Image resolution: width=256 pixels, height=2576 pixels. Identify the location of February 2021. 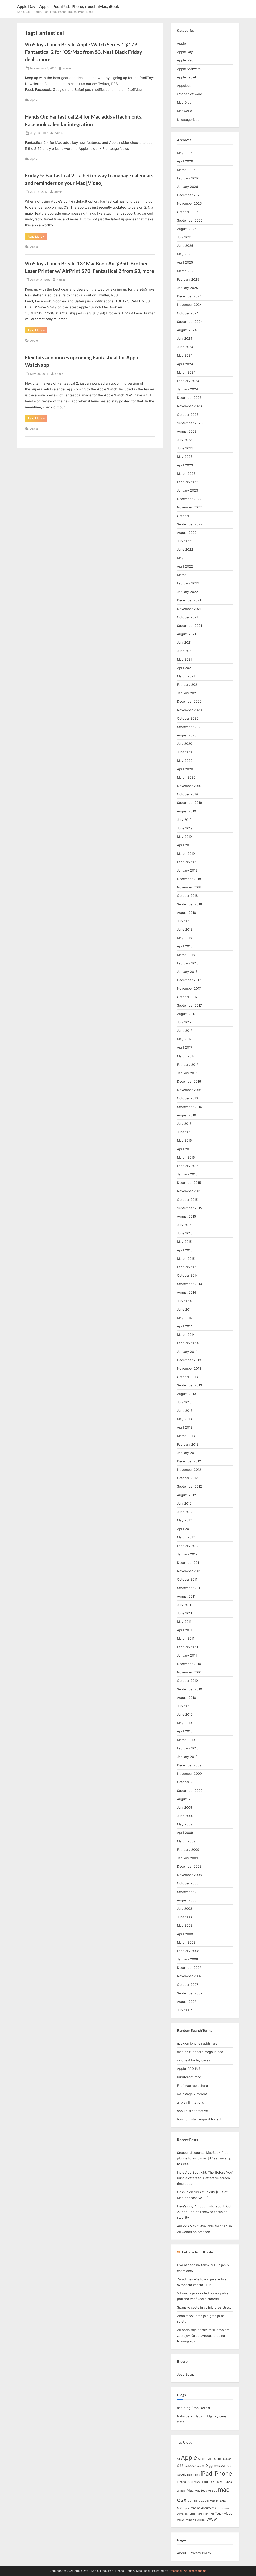
(188, 685).